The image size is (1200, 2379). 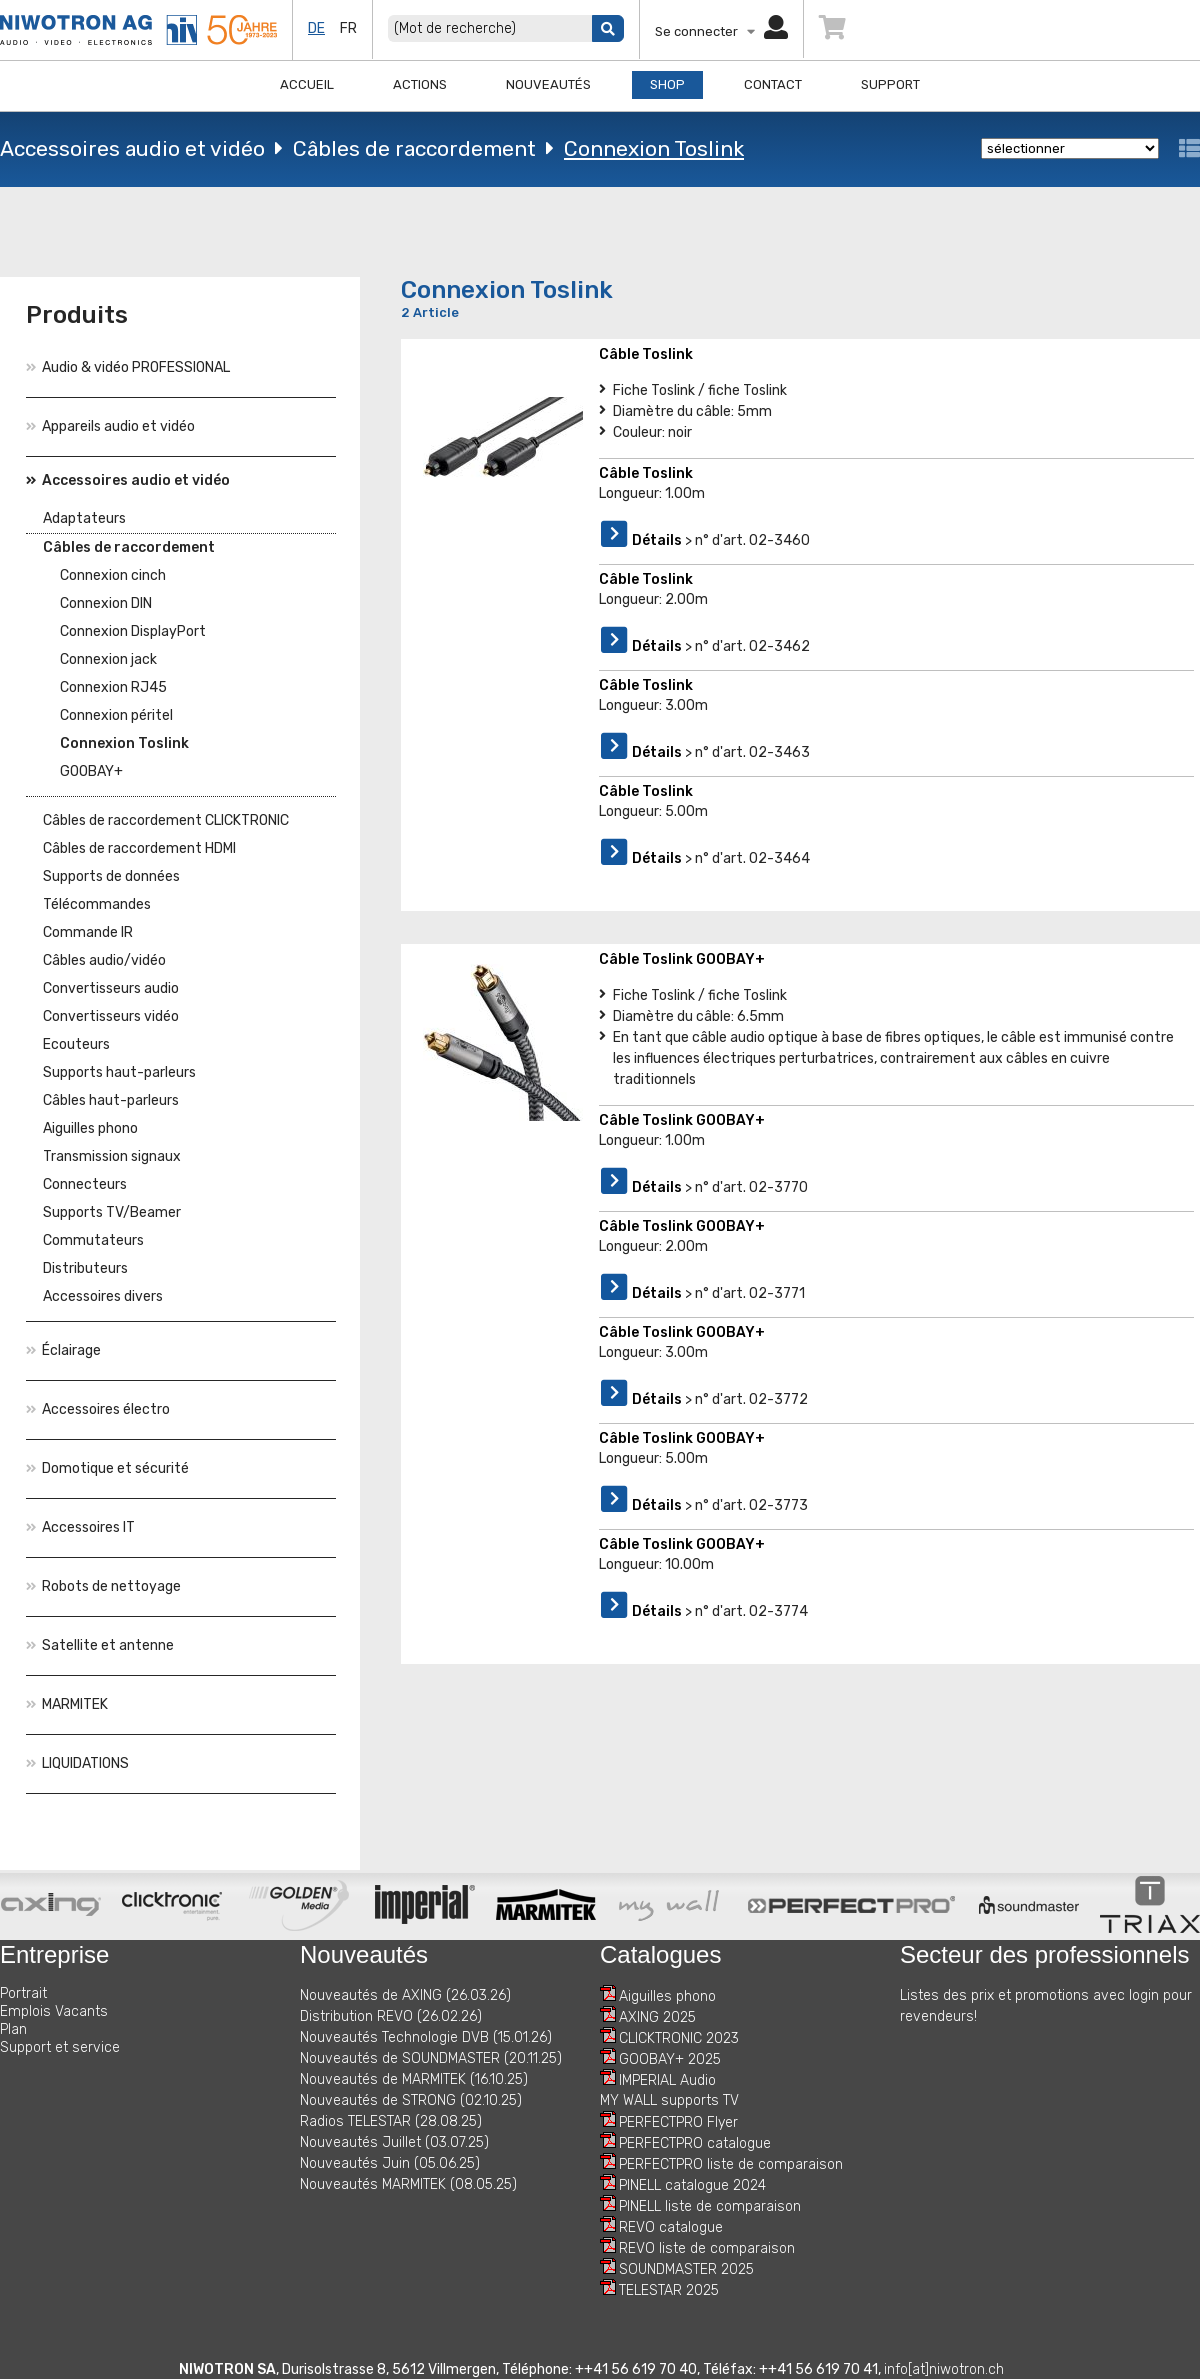 I want to click on Nouveautés de STRONG (02.10.25), so click(x=411, y=2100).